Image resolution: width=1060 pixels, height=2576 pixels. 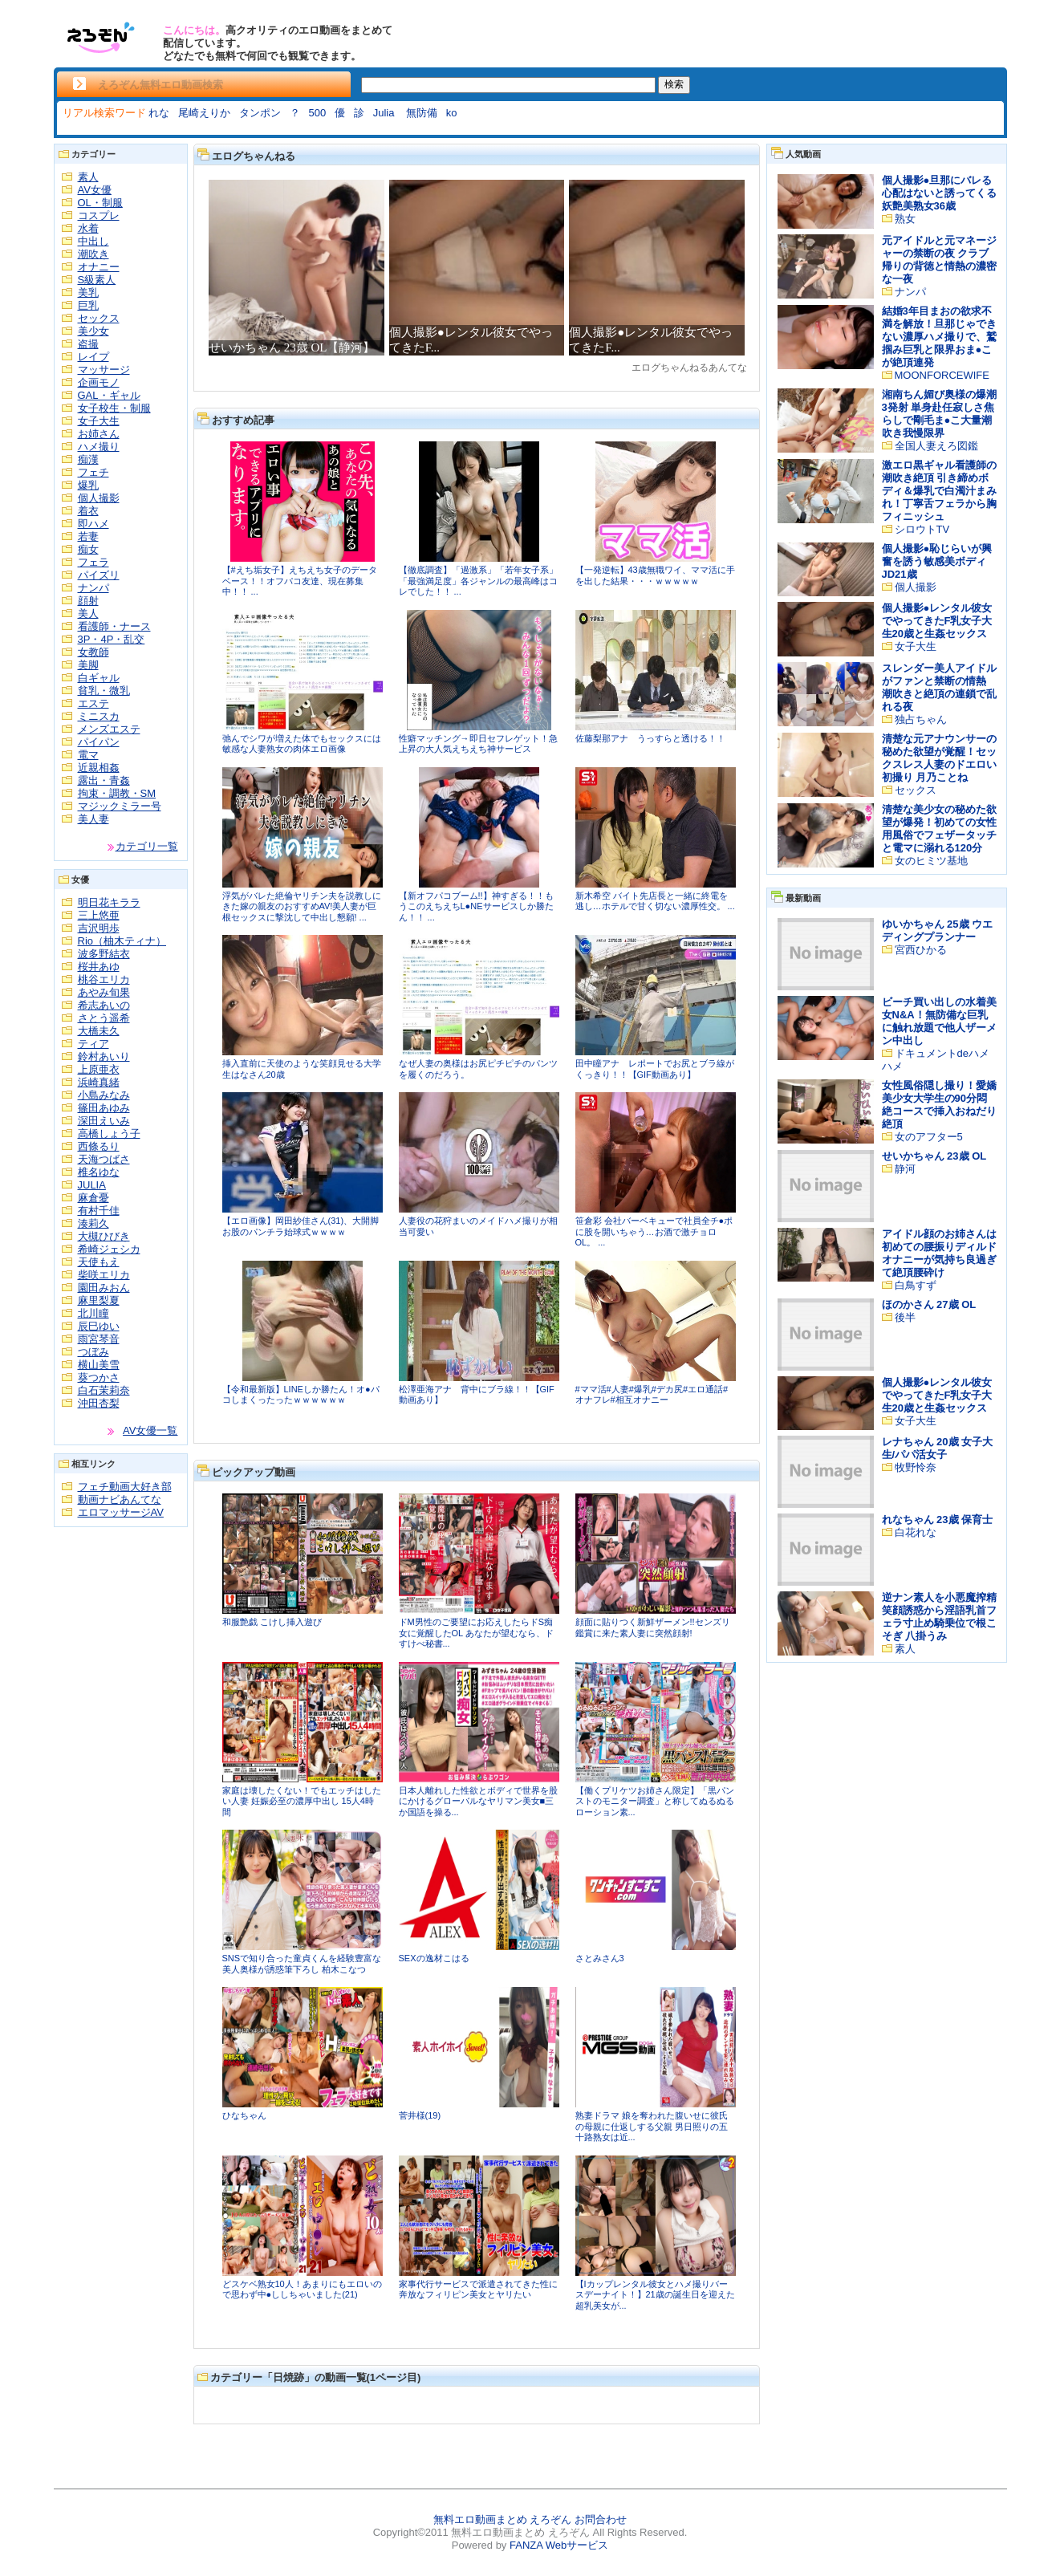 I want to click on パイズリ, so click(x=99, y=575).